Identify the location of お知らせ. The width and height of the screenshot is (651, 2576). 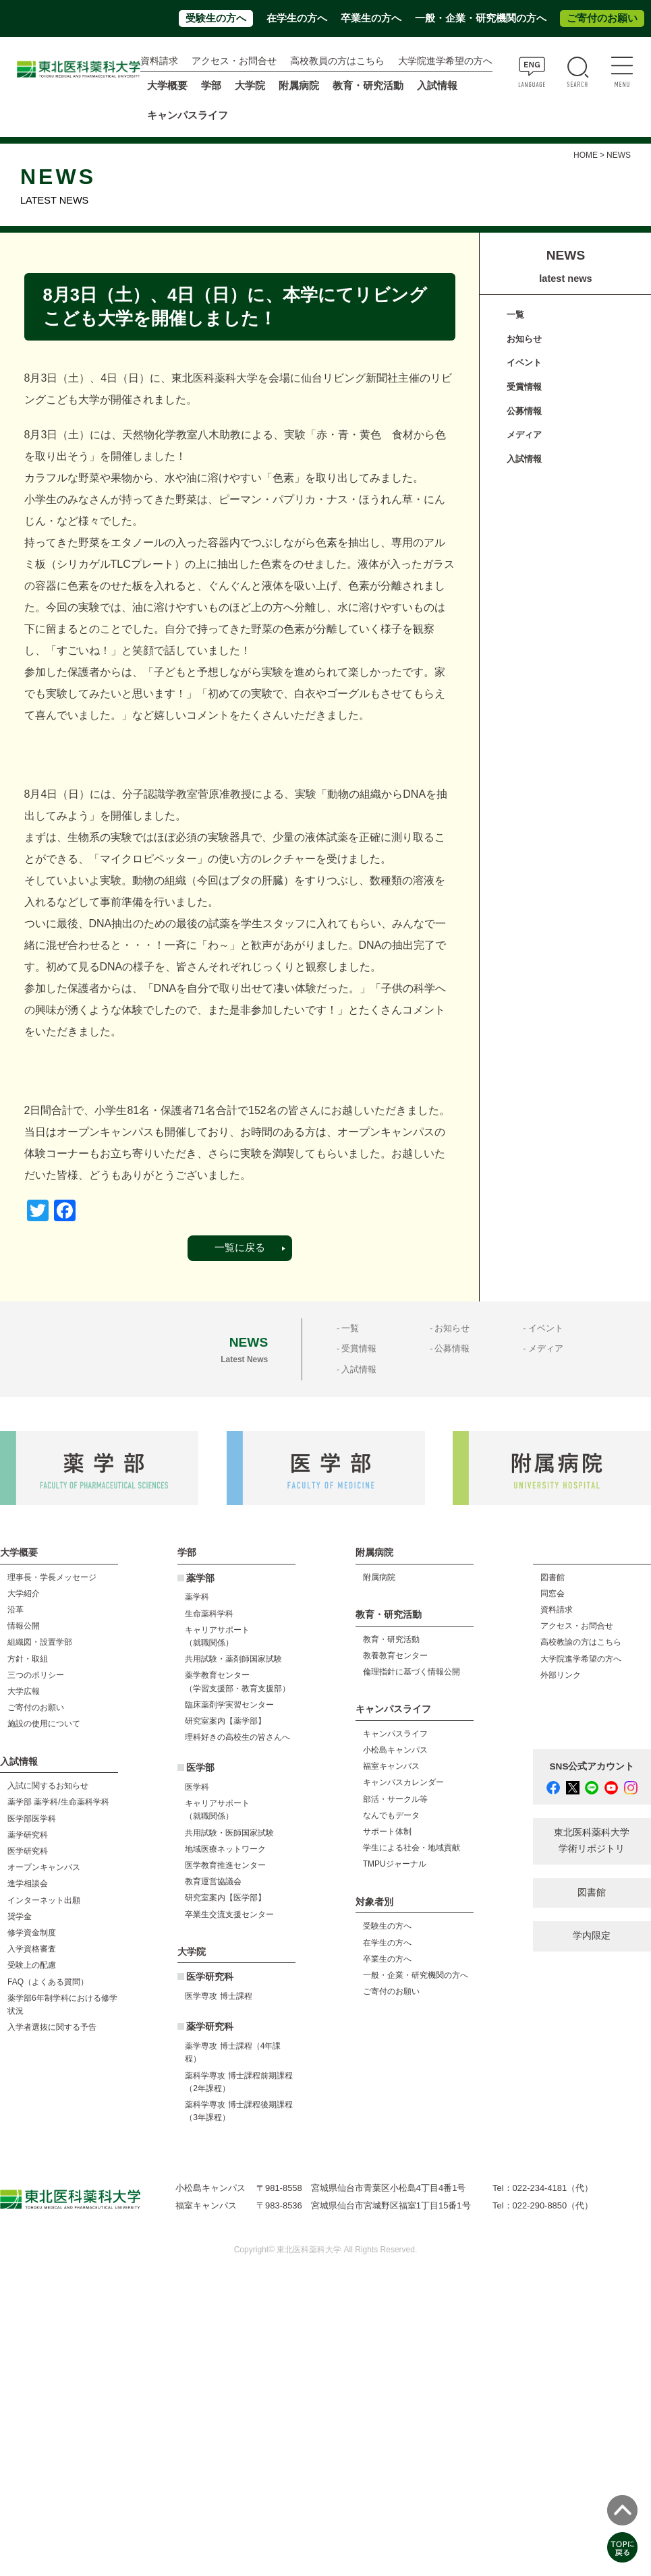
(524, 339).